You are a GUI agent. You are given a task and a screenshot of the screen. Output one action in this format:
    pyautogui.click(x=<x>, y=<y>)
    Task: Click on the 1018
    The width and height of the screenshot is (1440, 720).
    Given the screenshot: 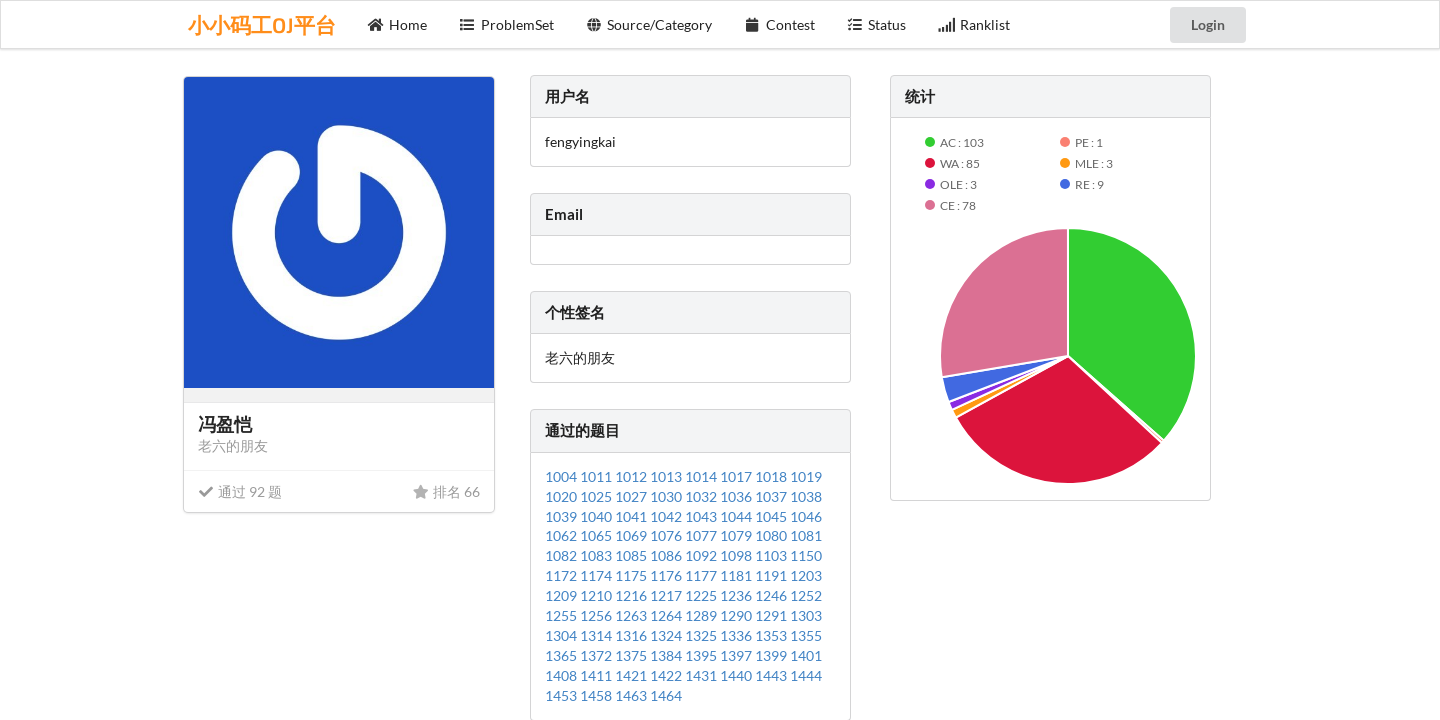 What is the action you would take?
    pyautogui.click(x=772, y=476)
    